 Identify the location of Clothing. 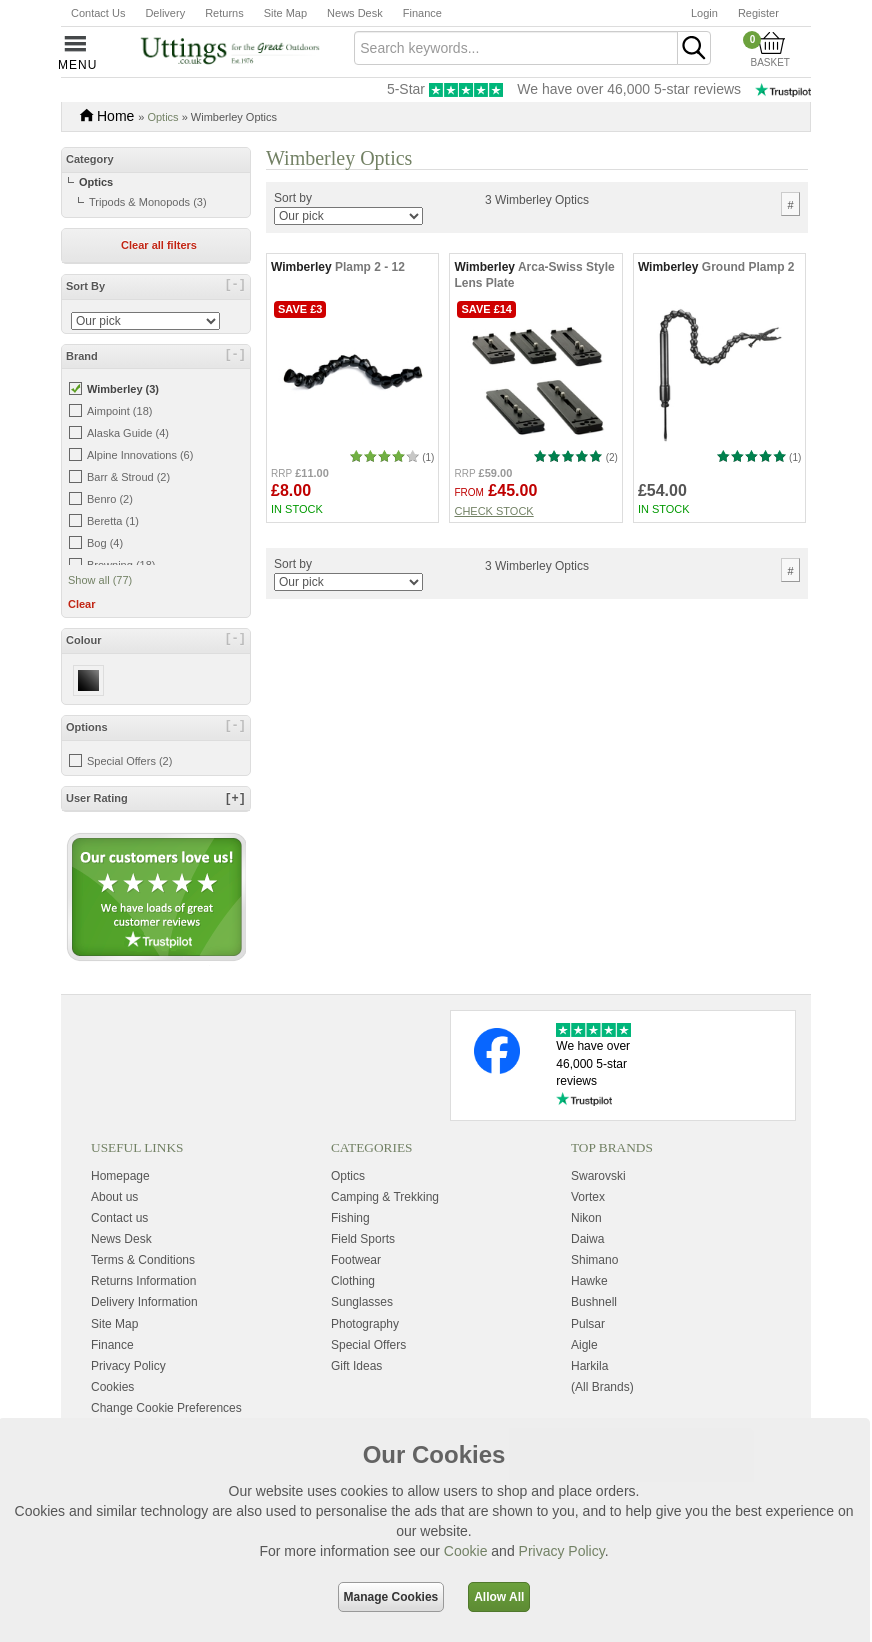
(353, 1281).